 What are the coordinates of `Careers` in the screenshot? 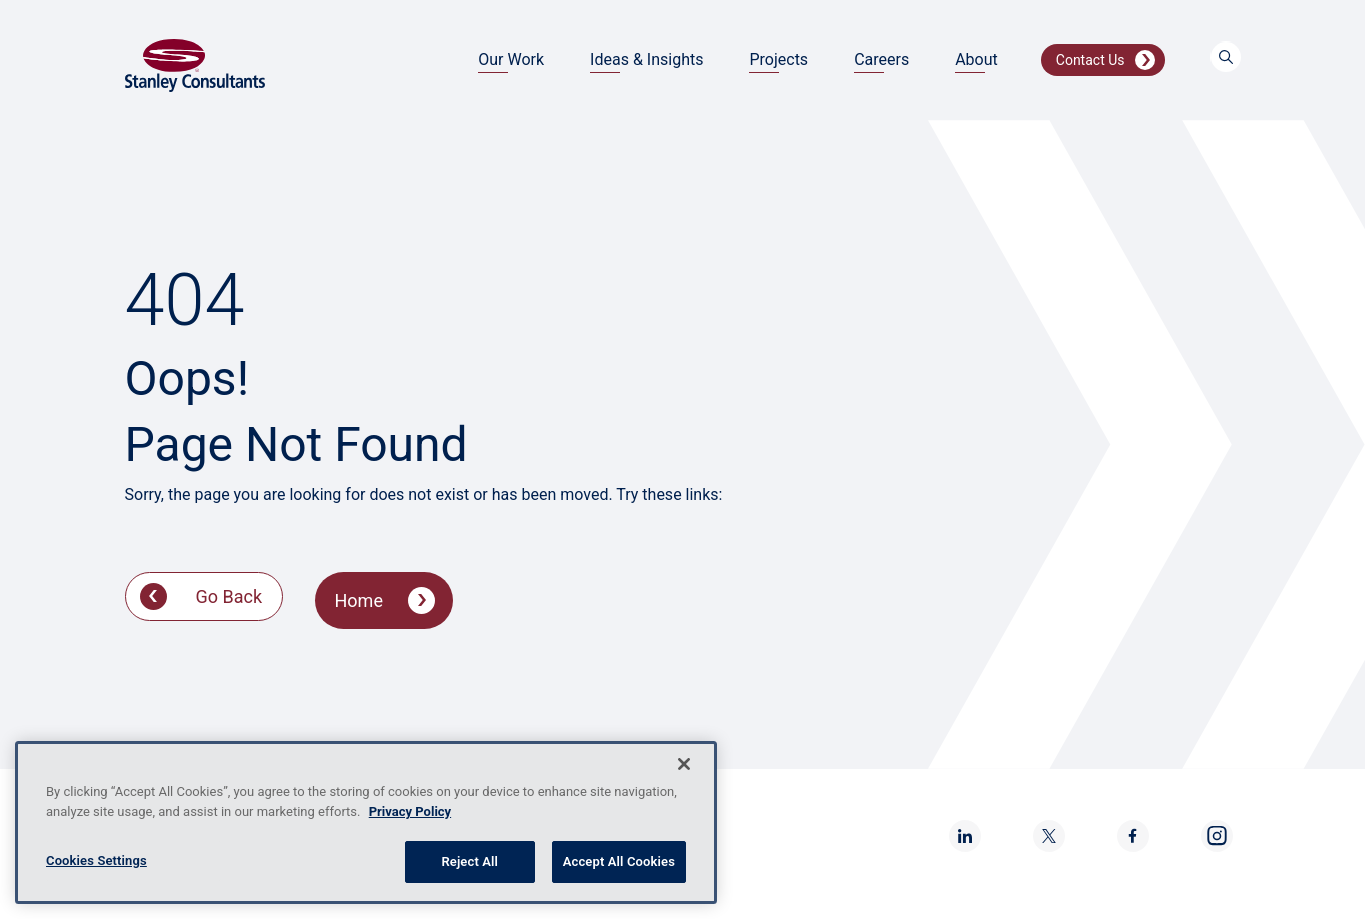 It's located at (881, 59).